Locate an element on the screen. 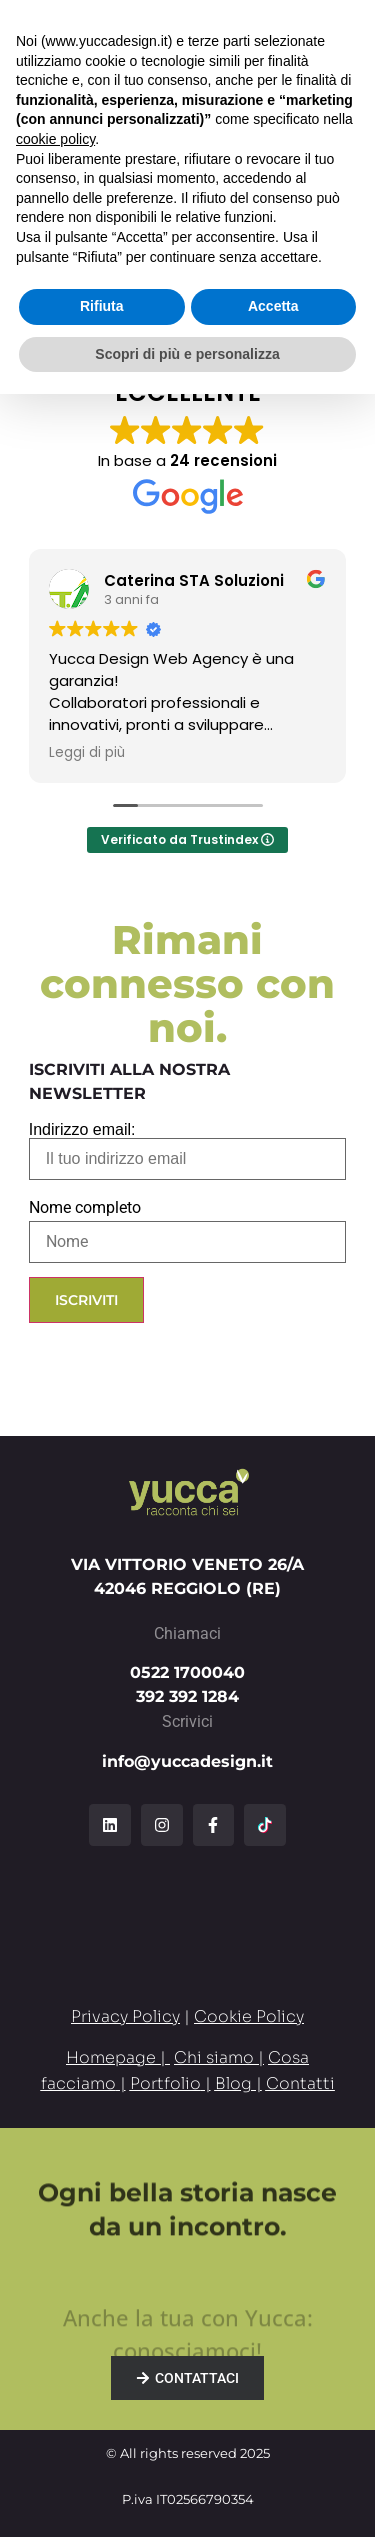  Portfolio is located at coordinates (165, 2083).